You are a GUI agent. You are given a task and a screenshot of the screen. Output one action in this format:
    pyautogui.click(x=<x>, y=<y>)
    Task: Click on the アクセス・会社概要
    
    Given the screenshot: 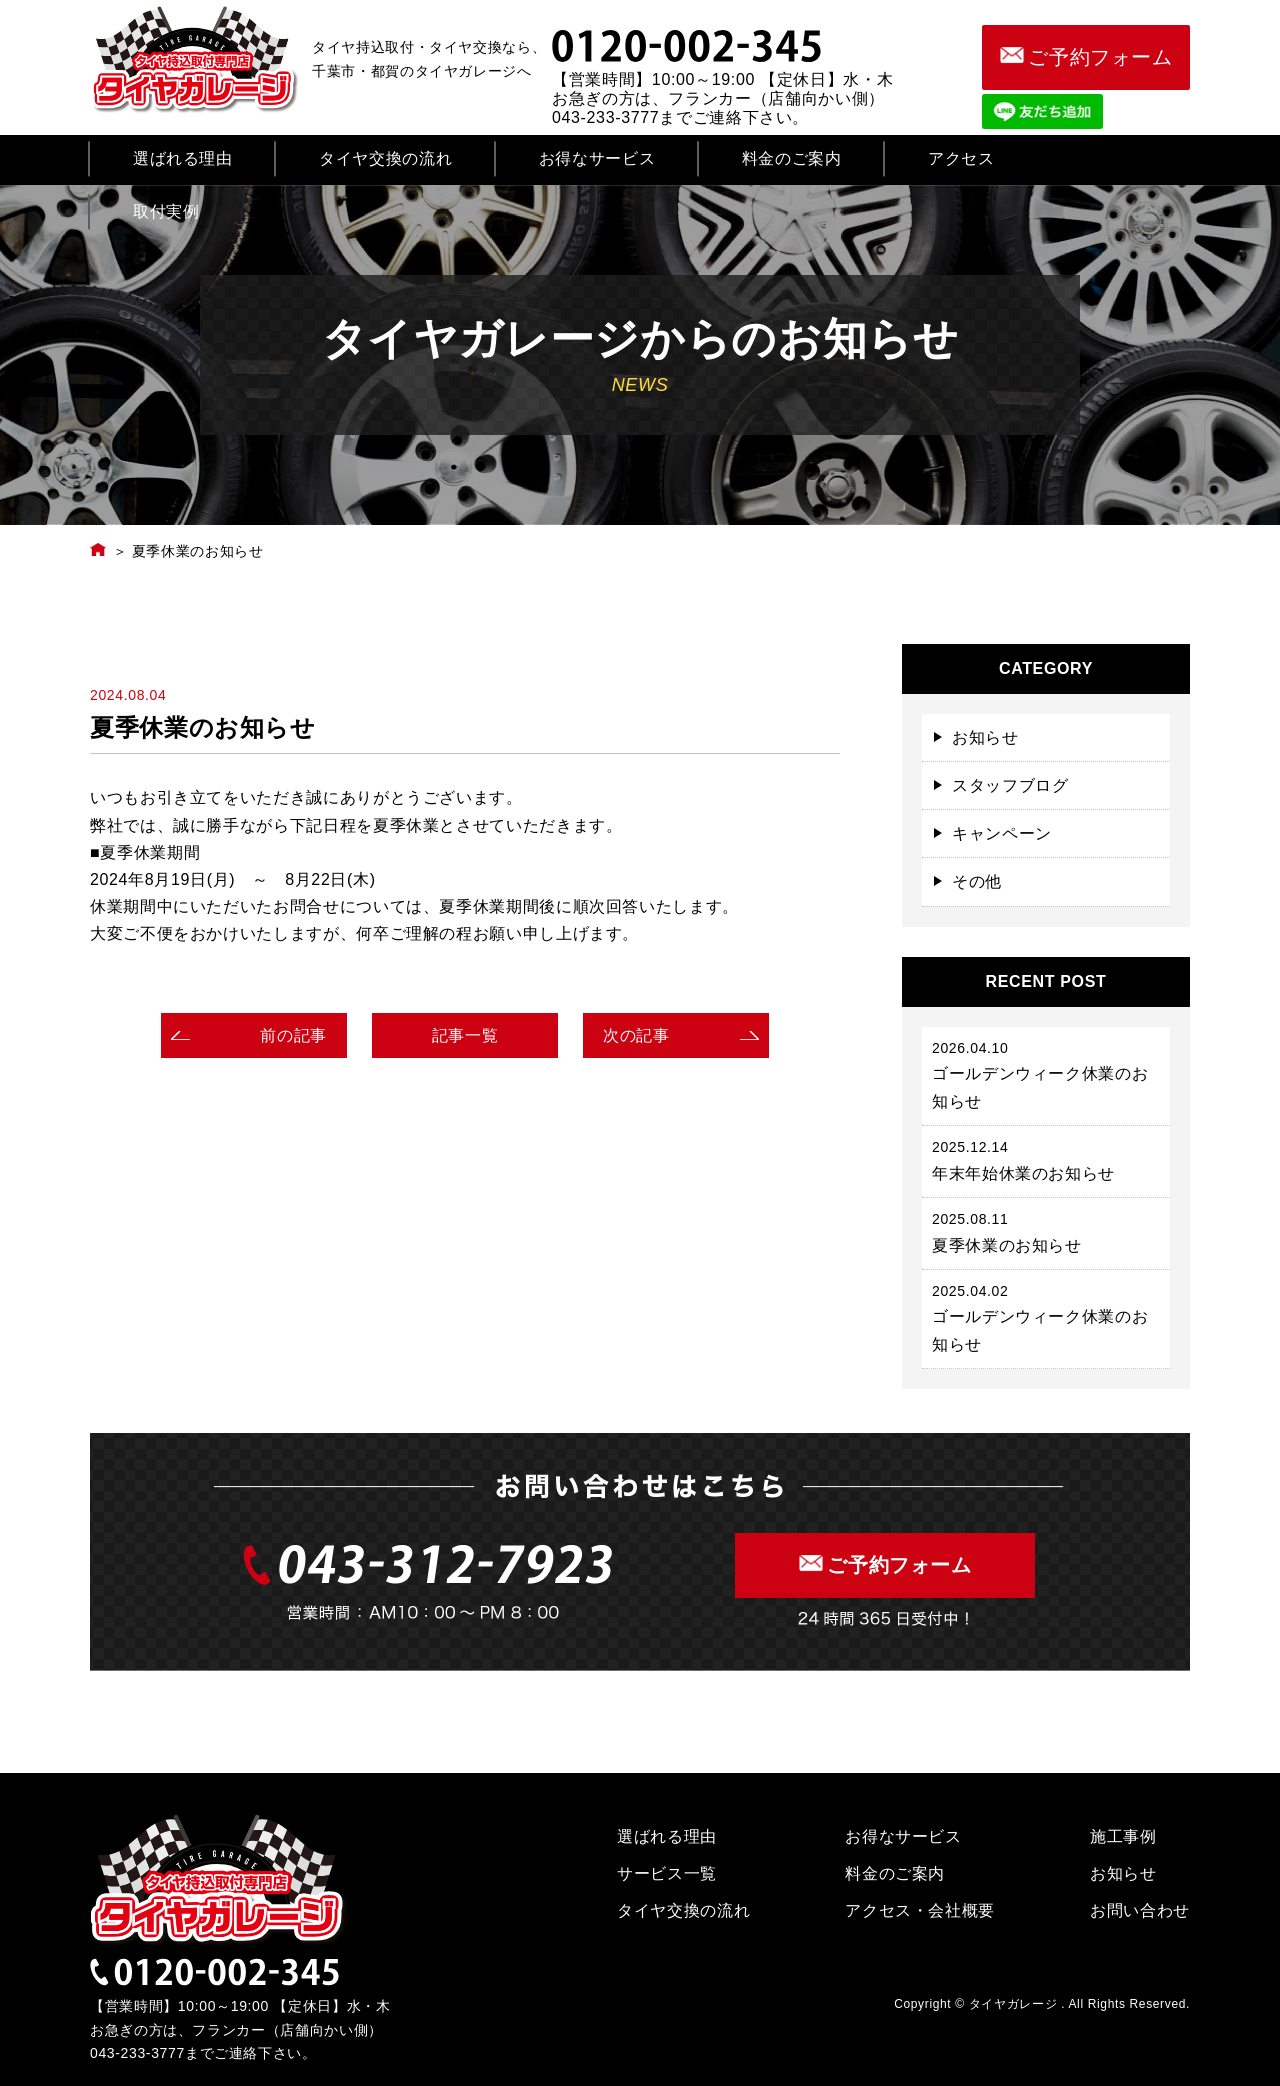 What is the action you would take?
    pyautogui.click(x=920, y=1910)
    